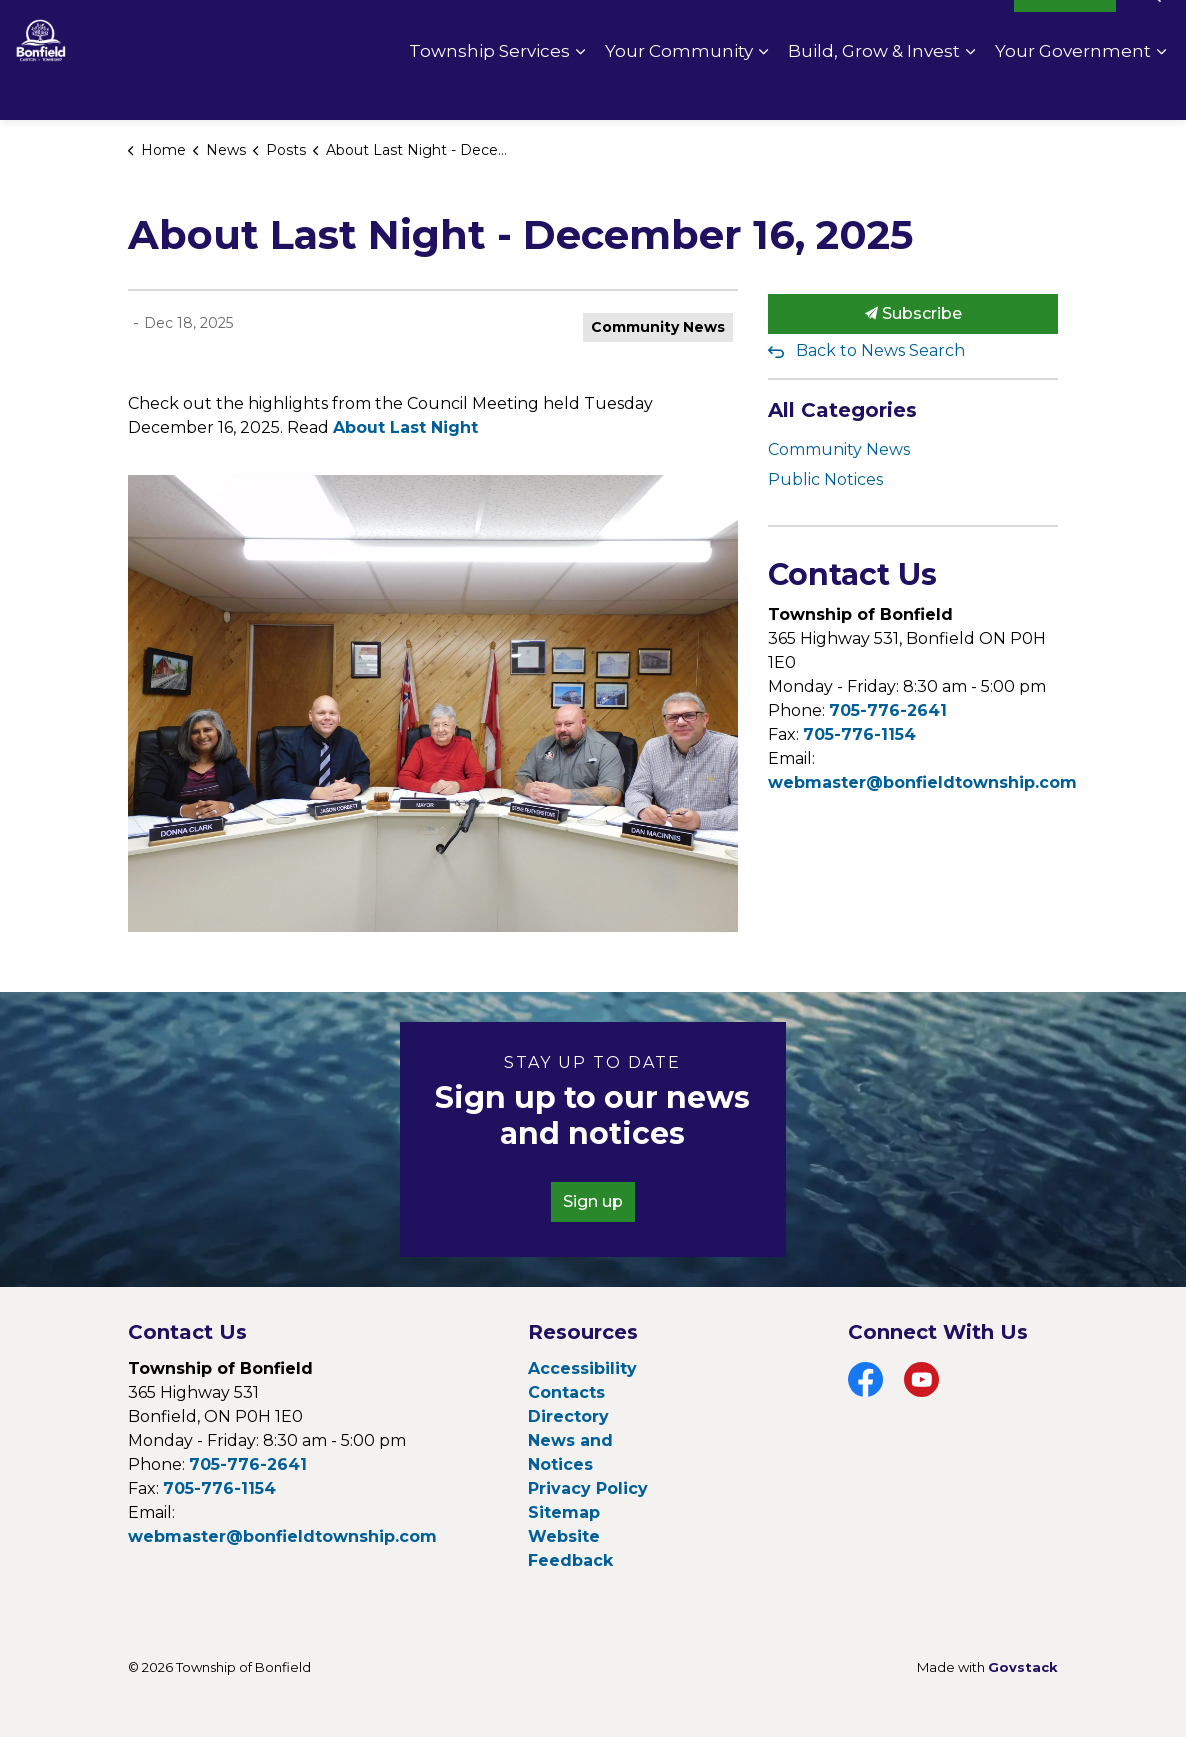 This screenshot has height=1737, width=1186. Describe the element at coordinates (839, 30) in the screenshot. I see `Pay Online` at that location.